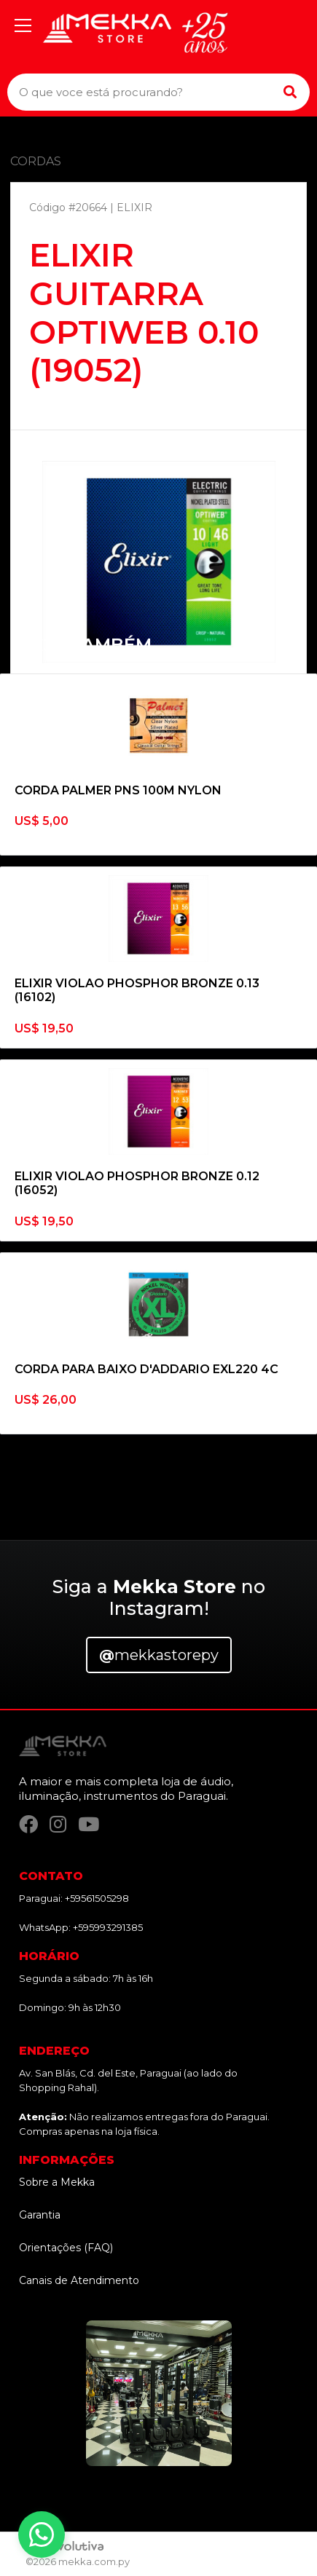 The width and height of the screenshot is (317, 2576). What do you see at coordinates (88, 1824) in the screenshot?
I see `[YouTube]` at bounding box center [88, 1824].